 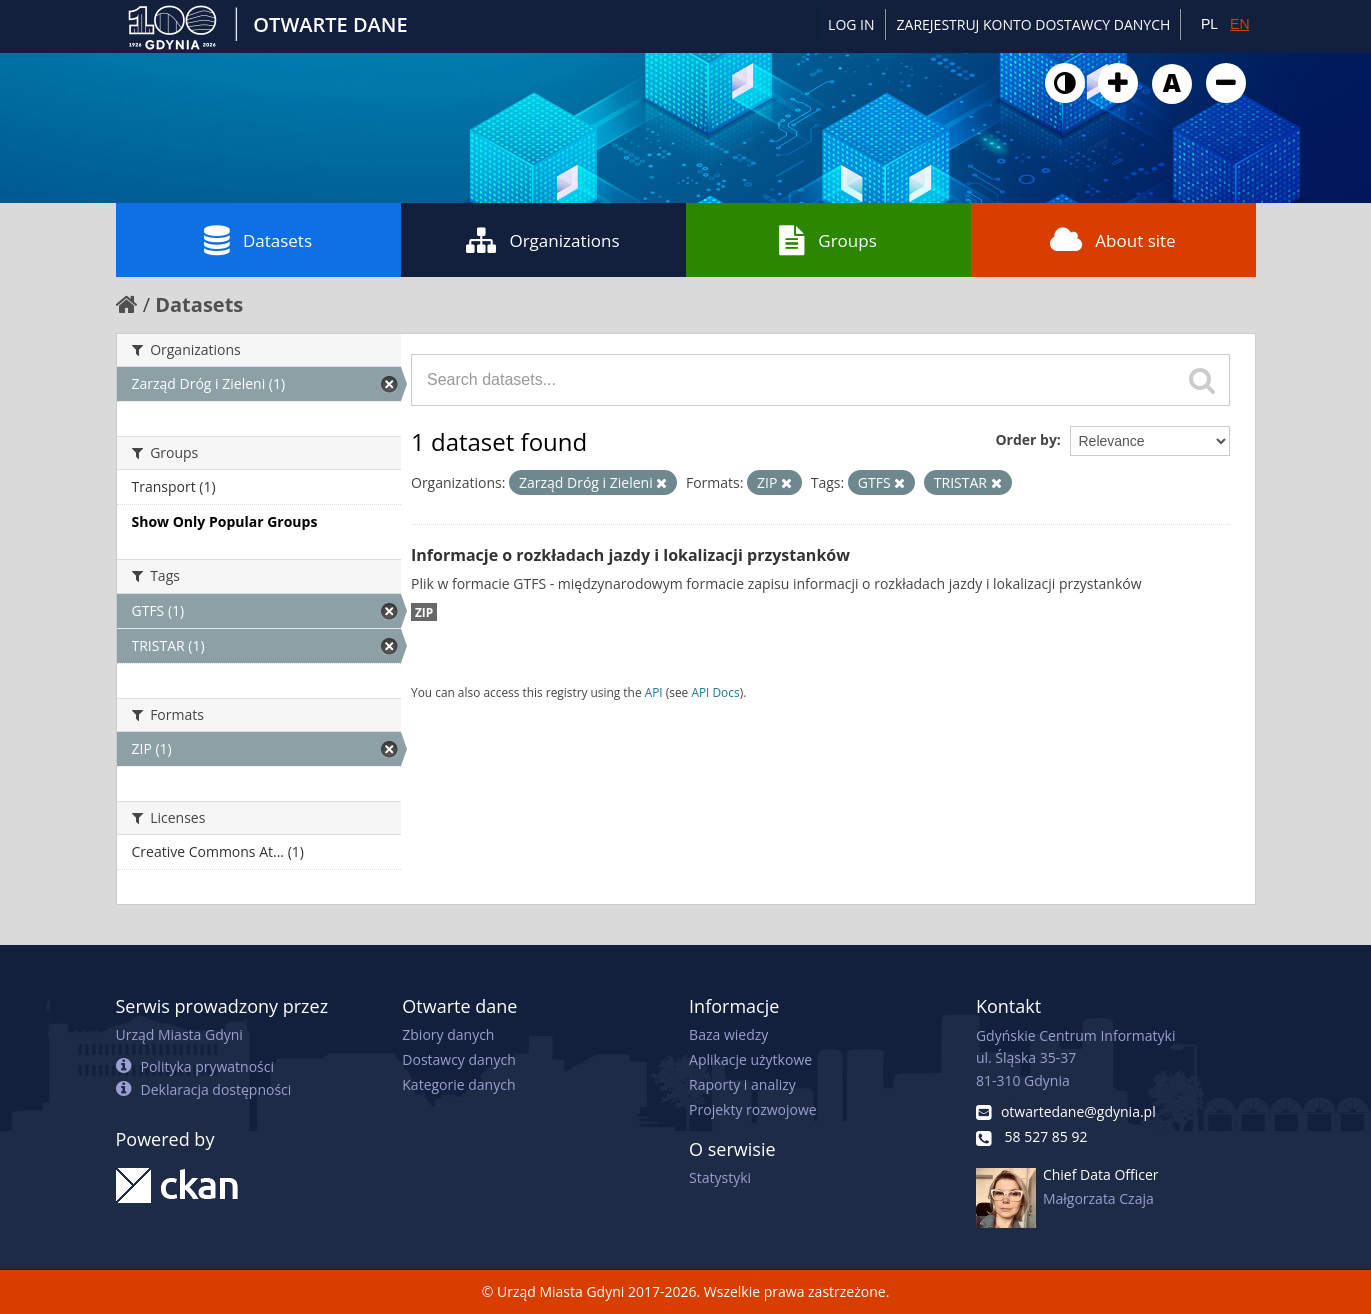 What do you see at coordinates (1025, 439) in the screenshot?
I see `Order by` at bounding box center [1025, 439].